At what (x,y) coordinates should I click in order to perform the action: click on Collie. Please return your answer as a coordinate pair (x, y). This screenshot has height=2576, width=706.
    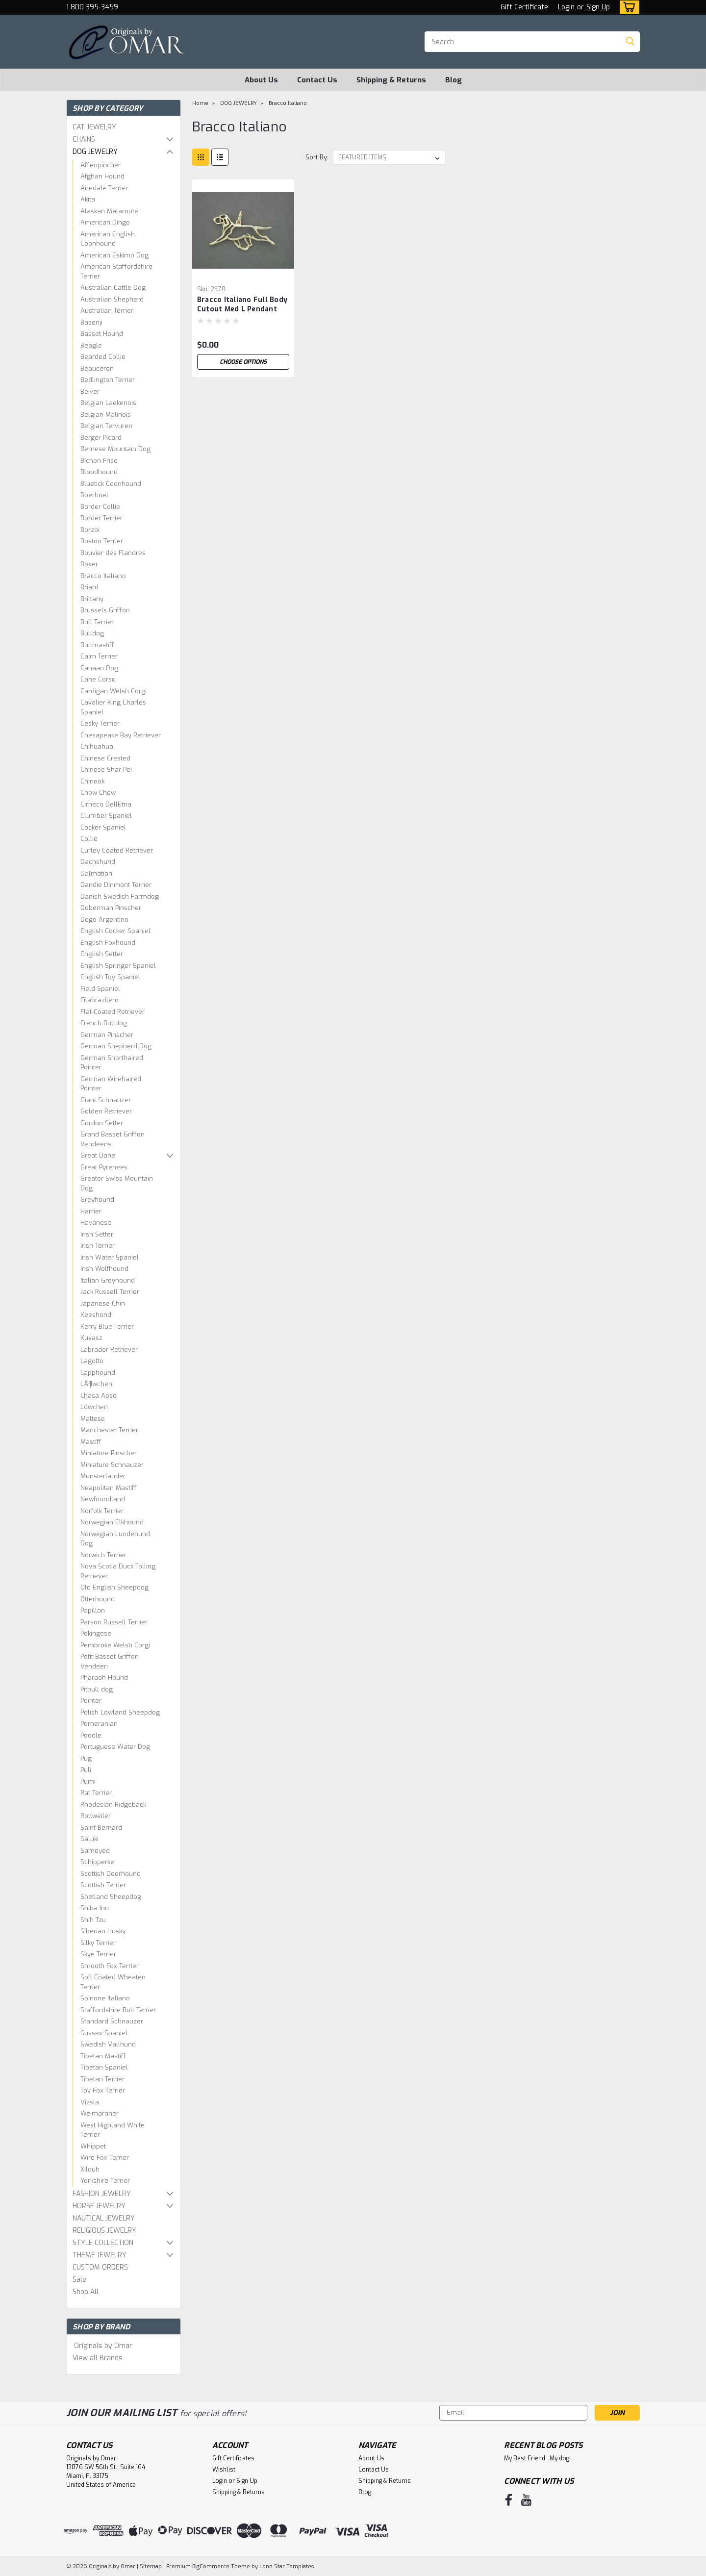
    Looking at the image, I should click on (89, 838).